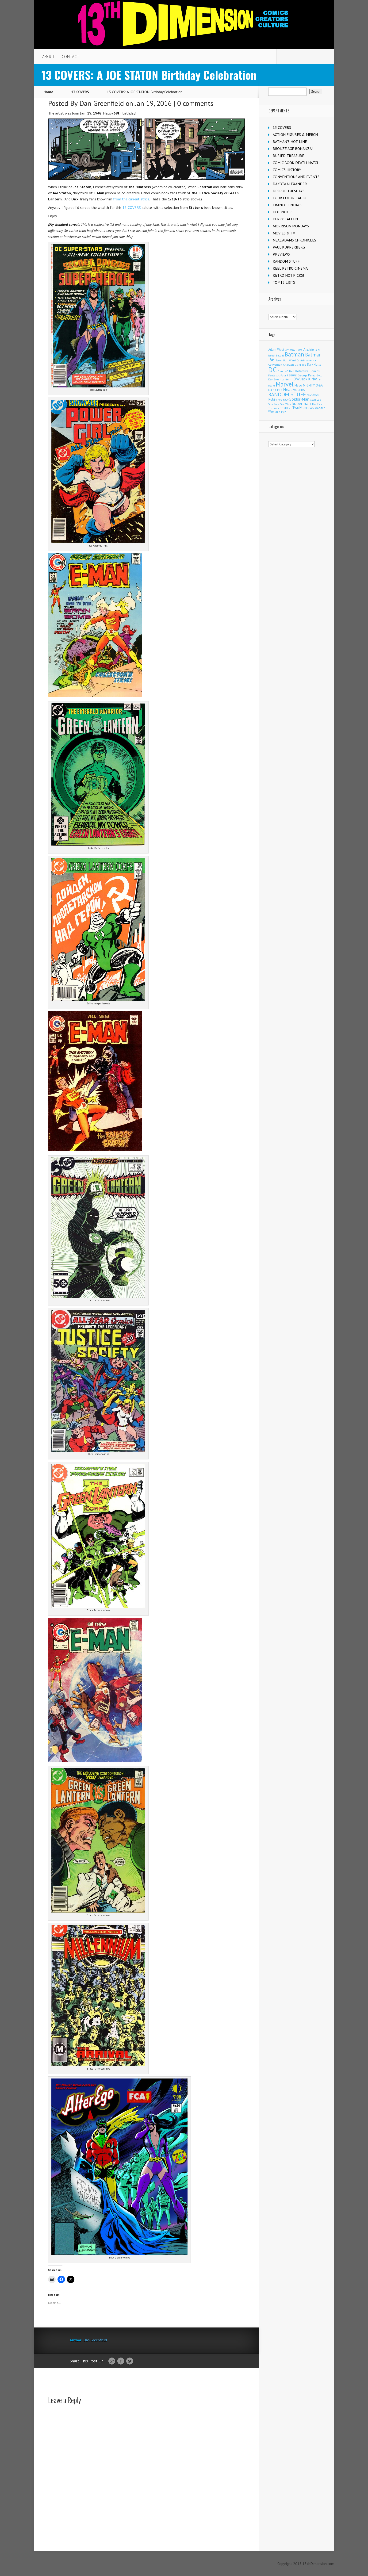 The height and width of the screenshot is (2576, 368). Describe the element at coordinates (308, 349) in the screenshot. I see `Archie [Archie (317 items)]` at that location.